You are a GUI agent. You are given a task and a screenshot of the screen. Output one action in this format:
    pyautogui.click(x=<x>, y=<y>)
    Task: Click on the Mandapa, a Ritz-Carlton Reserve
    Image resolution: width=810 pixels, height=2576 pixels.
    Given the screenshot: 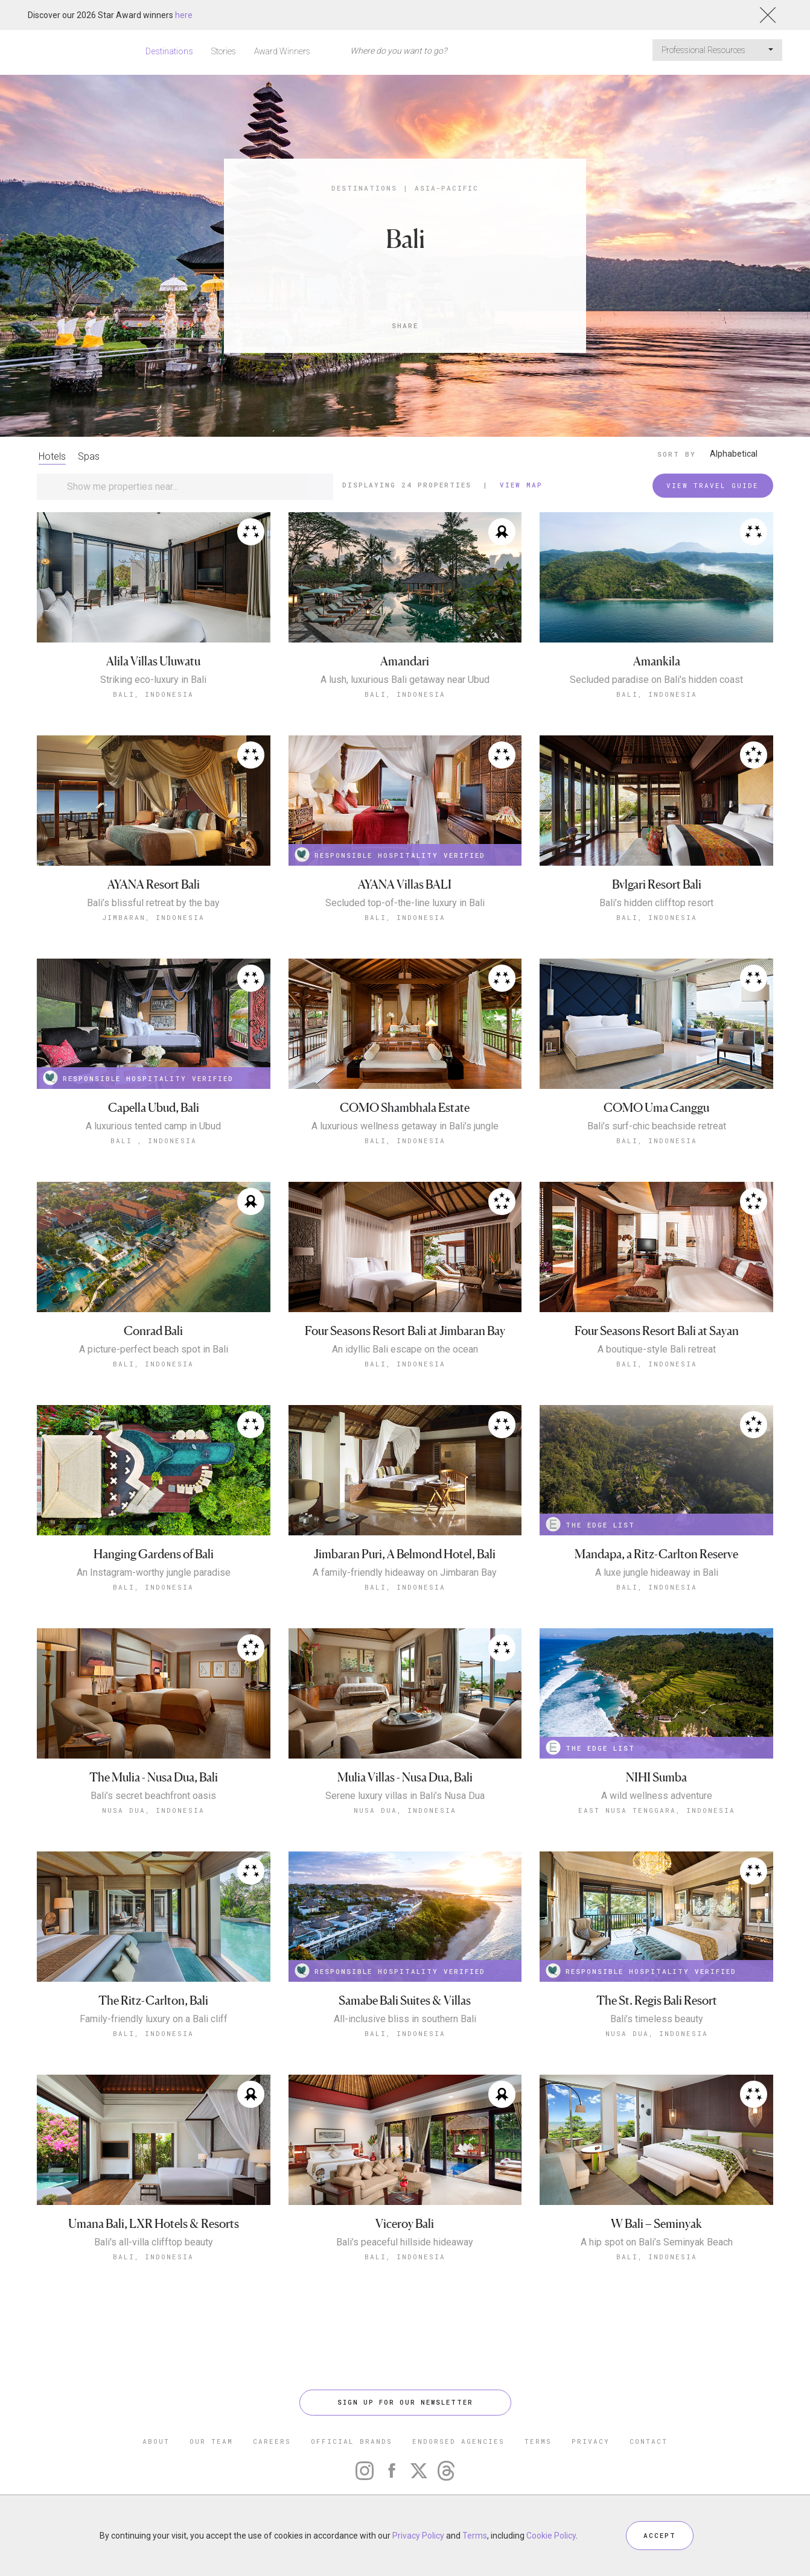 What is the action you would take?
    pyautogui.click(x=656, y=1554)
    